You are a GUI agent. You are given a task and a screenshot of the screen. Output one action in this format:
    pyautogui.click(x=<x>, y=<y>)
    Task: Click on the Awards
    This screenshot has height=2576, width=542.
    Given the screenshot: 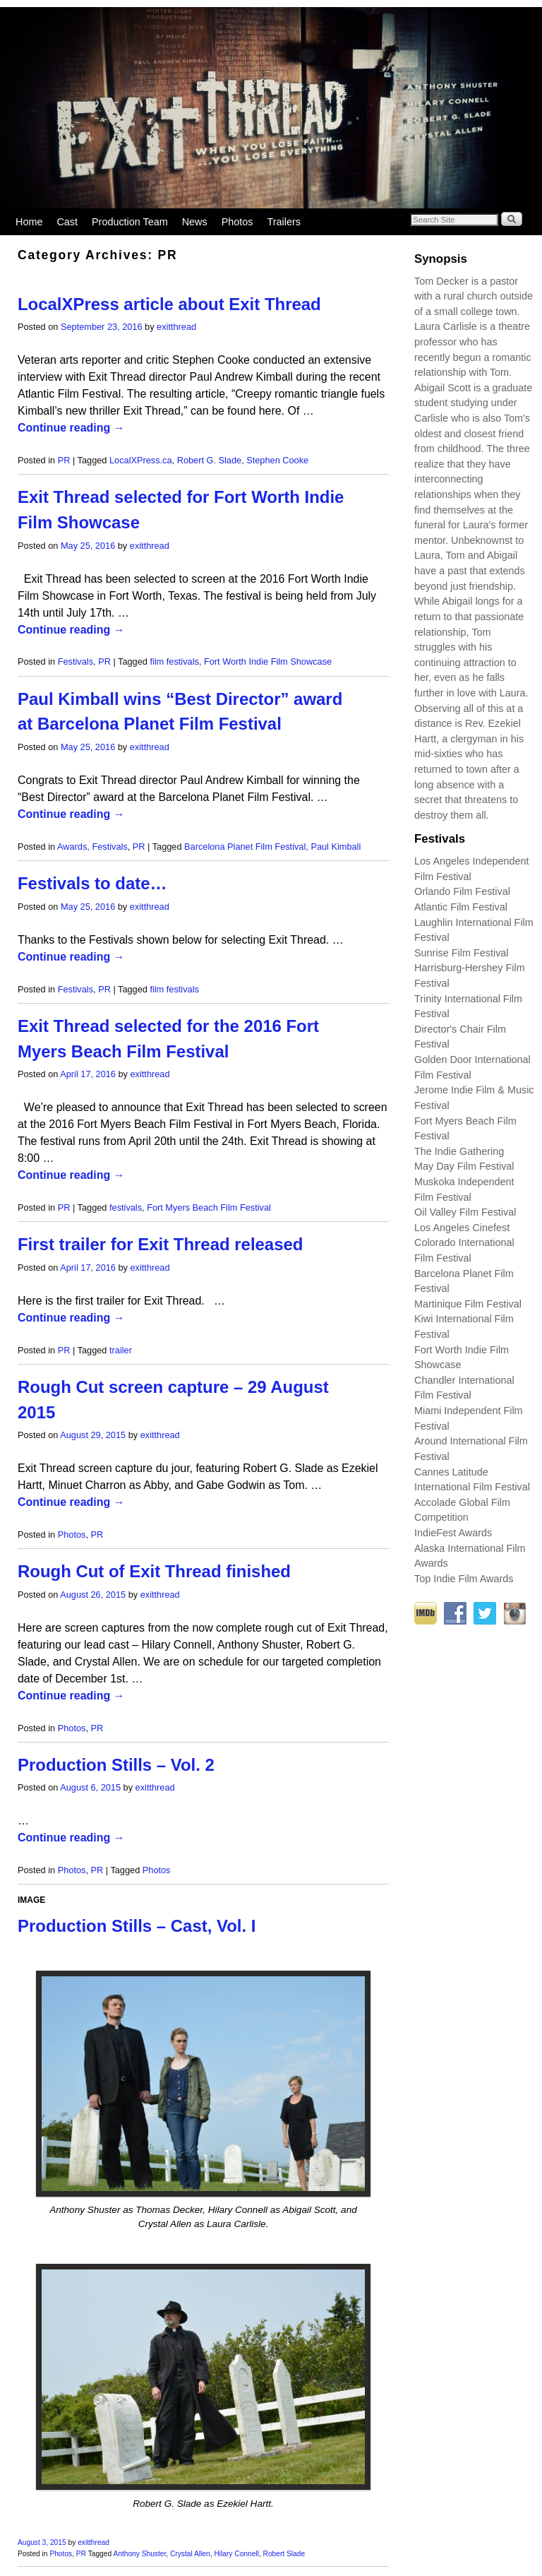 What is the action you would take?
    pyautogui.click(x=72, y=846)
    